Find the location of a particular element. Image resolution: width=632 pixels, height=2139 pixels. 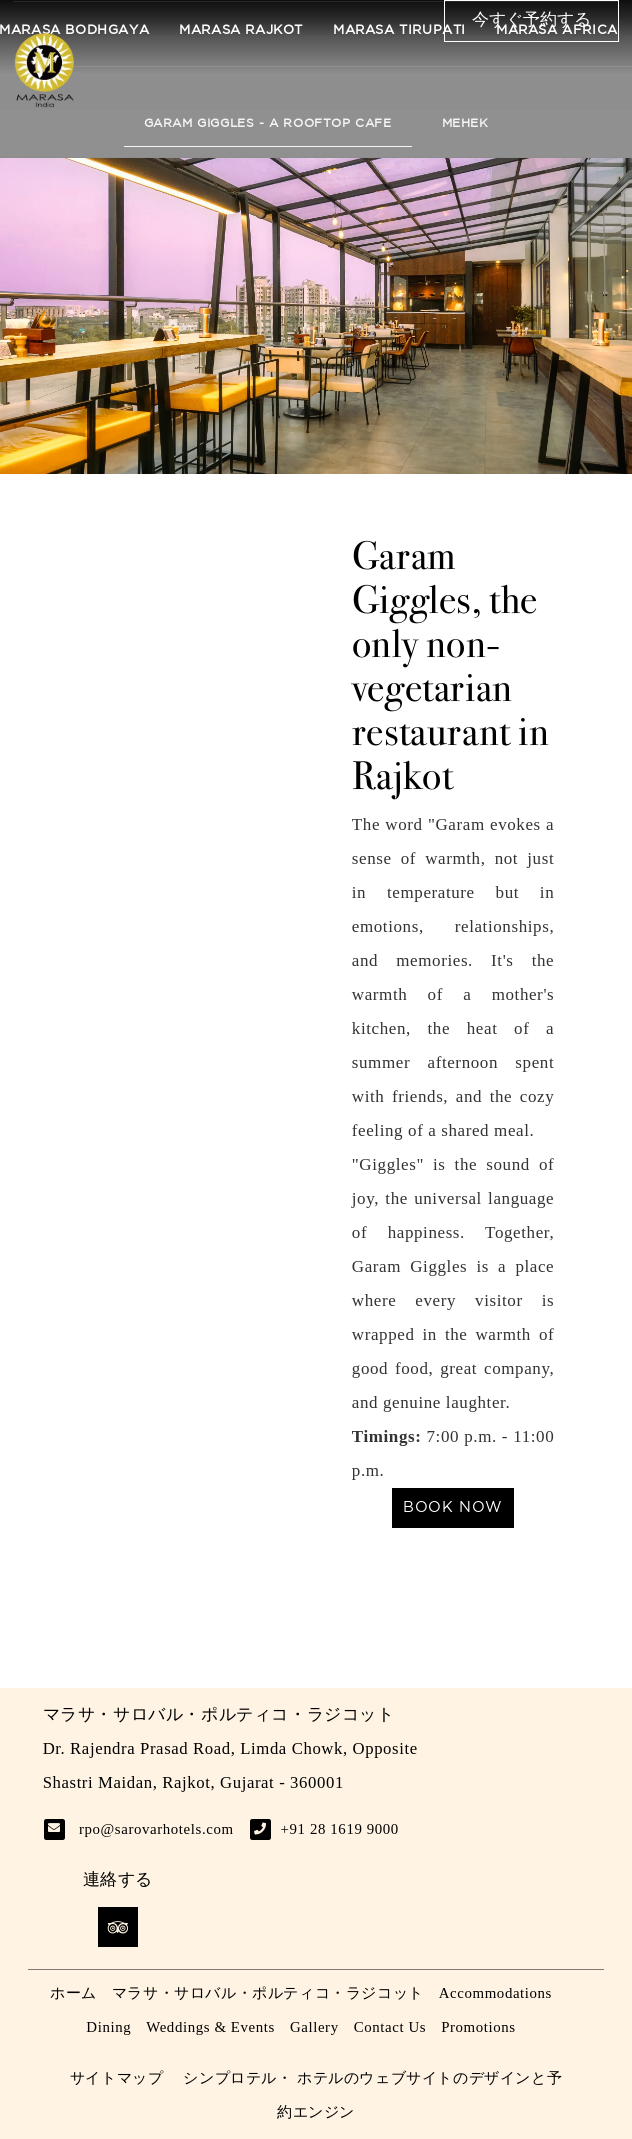

Weddings & Events is located at coordinates (210, 2027).